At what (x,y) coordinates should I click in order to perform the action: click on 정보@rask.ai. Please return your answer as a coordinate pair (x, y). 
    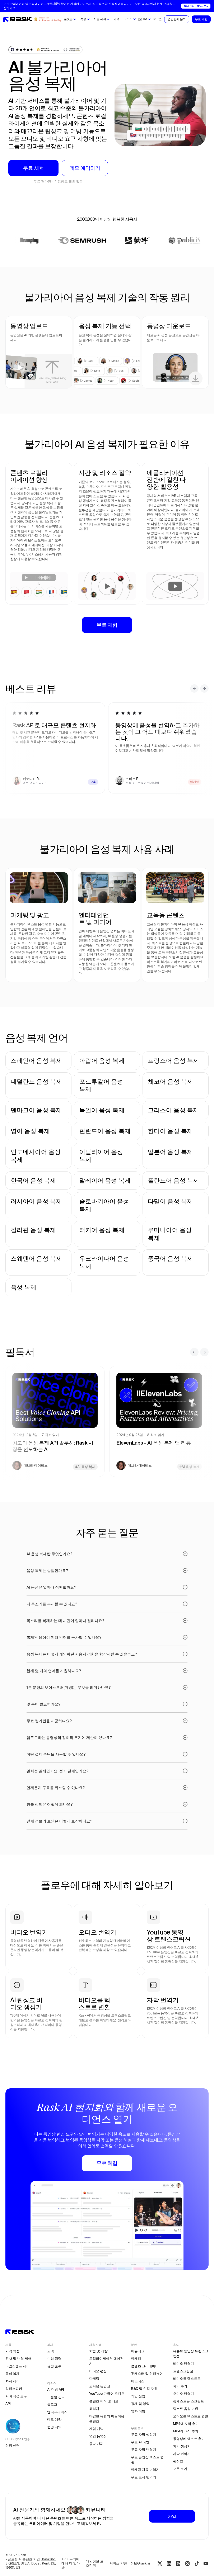
    Looking at the image, I should click on (140, 2563).